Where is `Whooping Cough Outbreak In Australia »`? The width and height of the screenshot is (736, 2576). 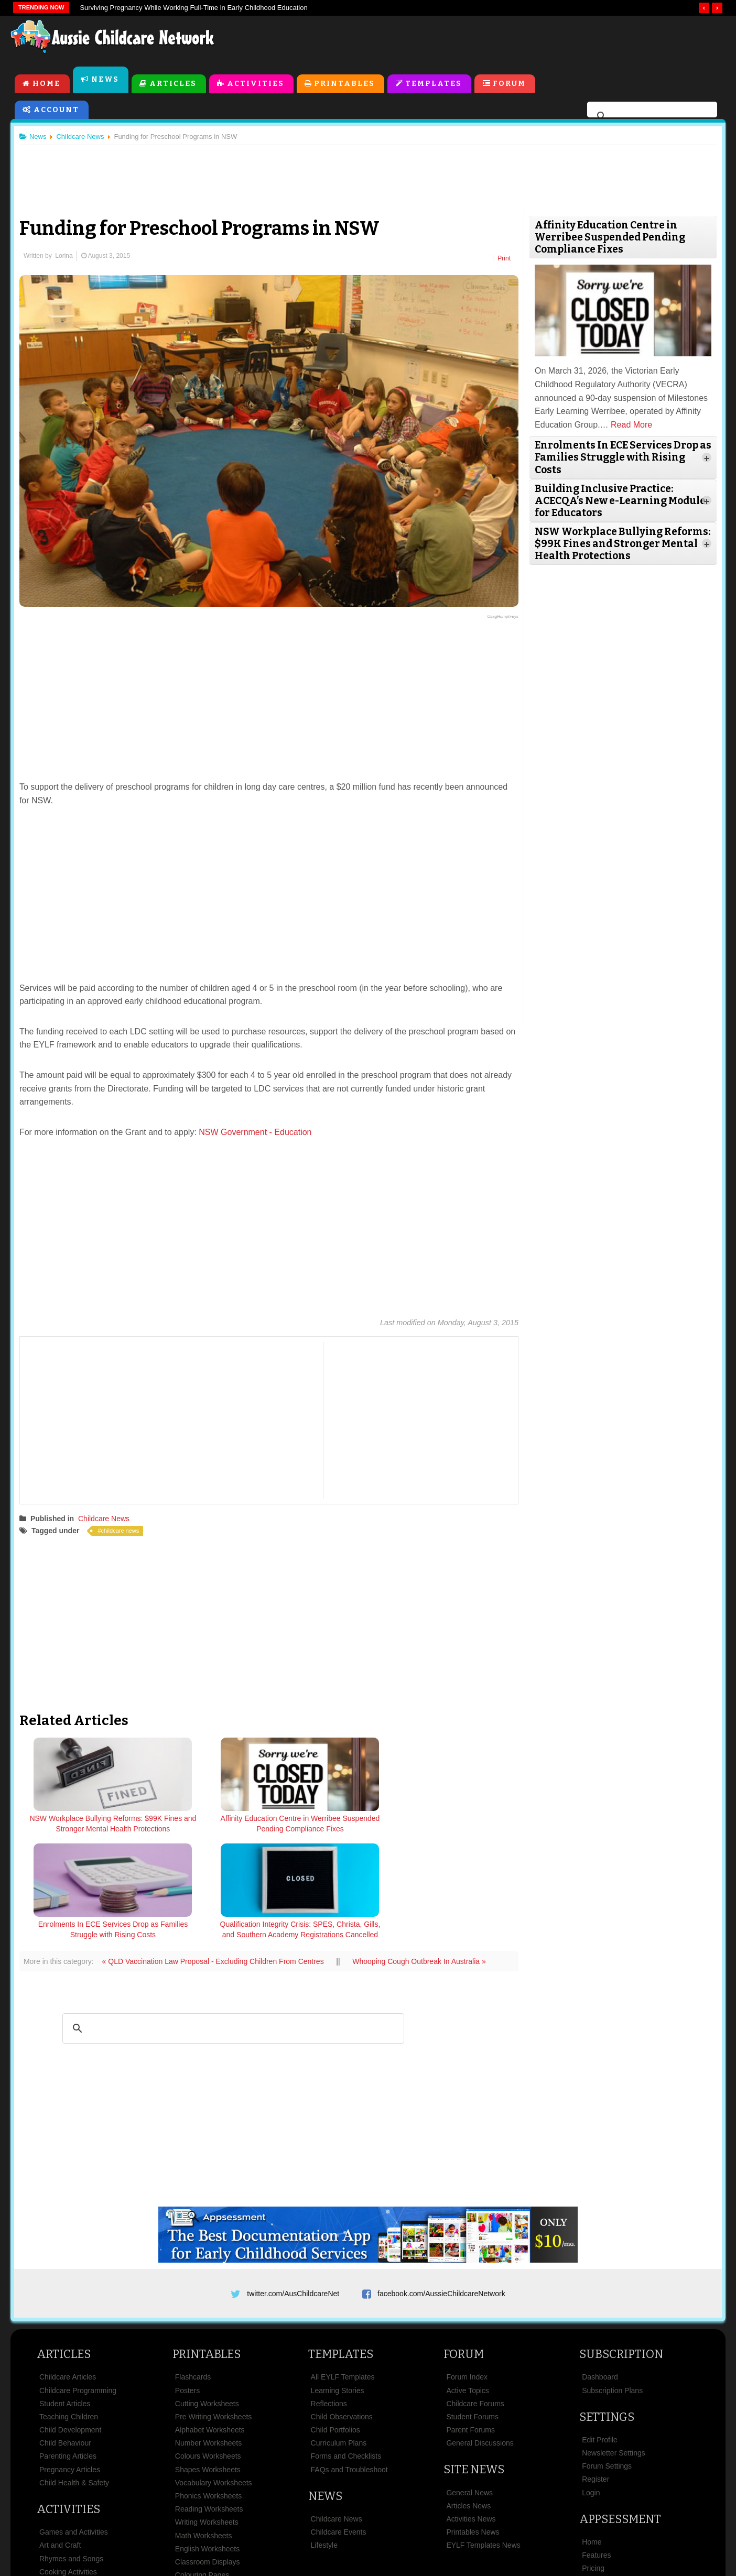
Whooping Cough Outbreak In Australia » is located at coordinates (423, 1852).